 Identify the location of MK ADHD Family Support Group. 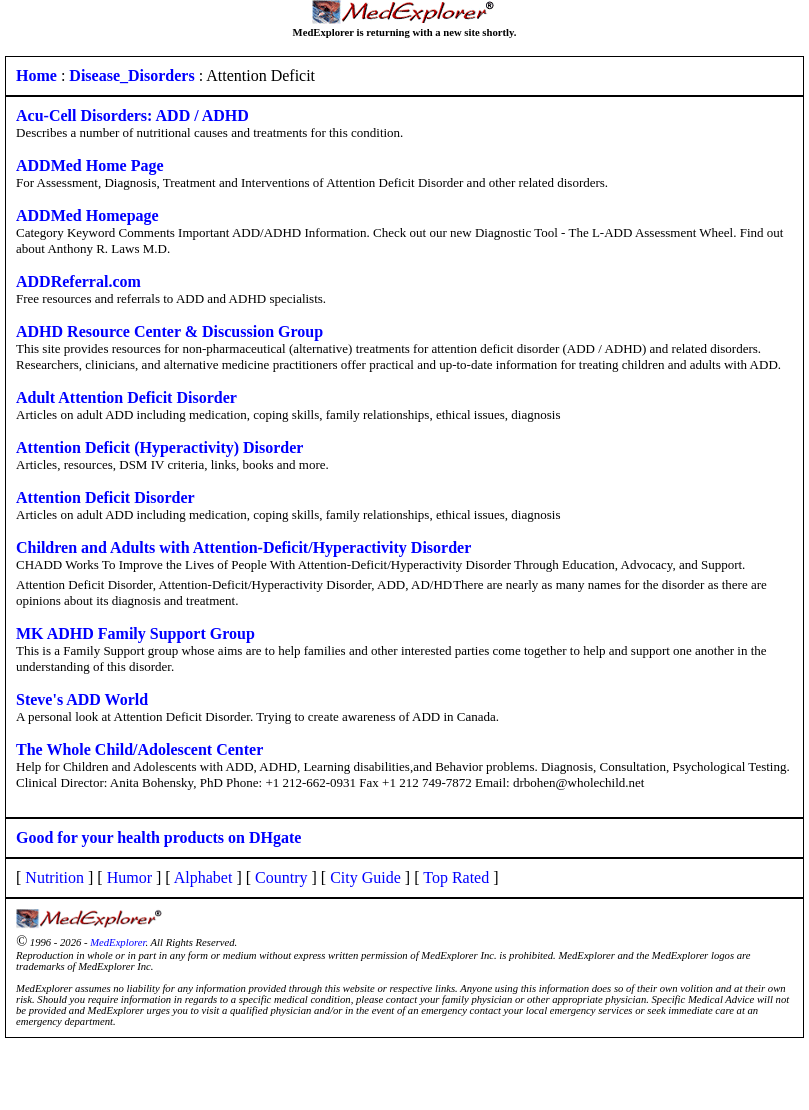
(135, 633).